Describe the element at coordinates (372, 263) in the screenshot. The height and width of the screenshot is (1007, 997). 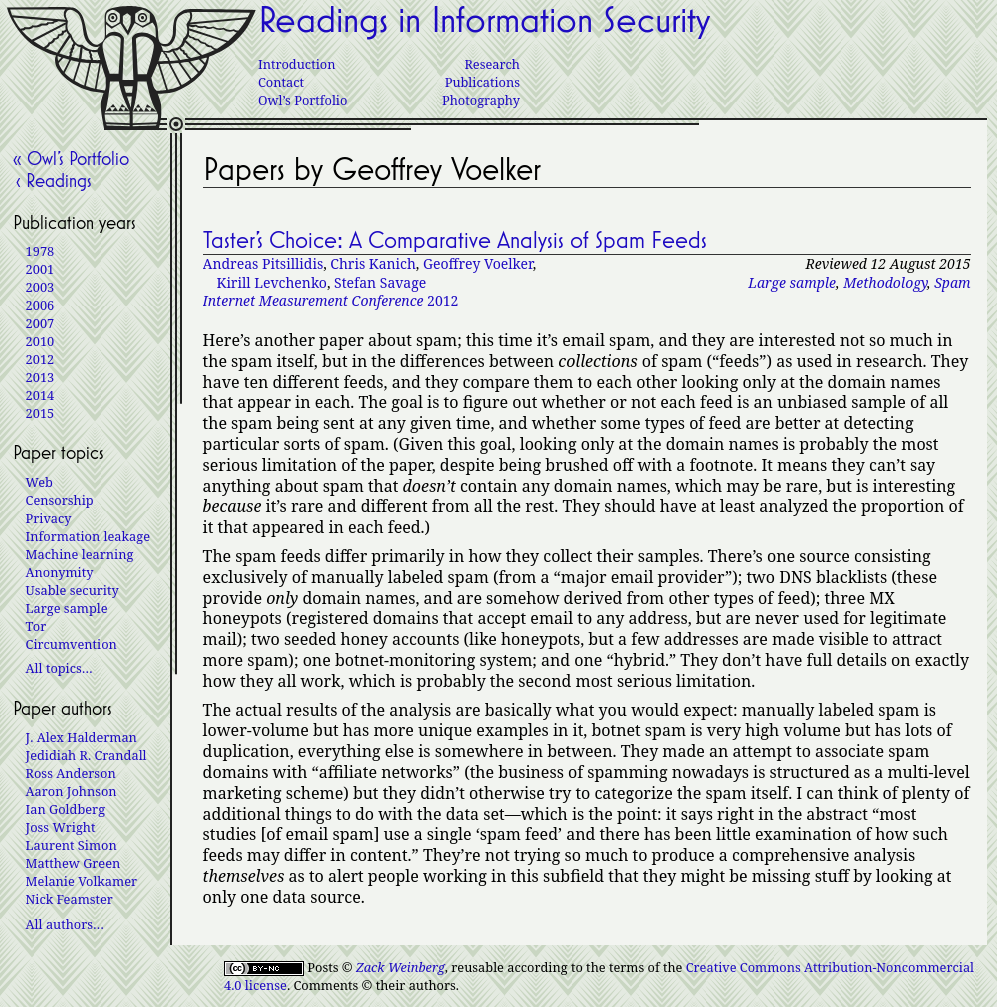
I see `Chris Kanich` at that location.